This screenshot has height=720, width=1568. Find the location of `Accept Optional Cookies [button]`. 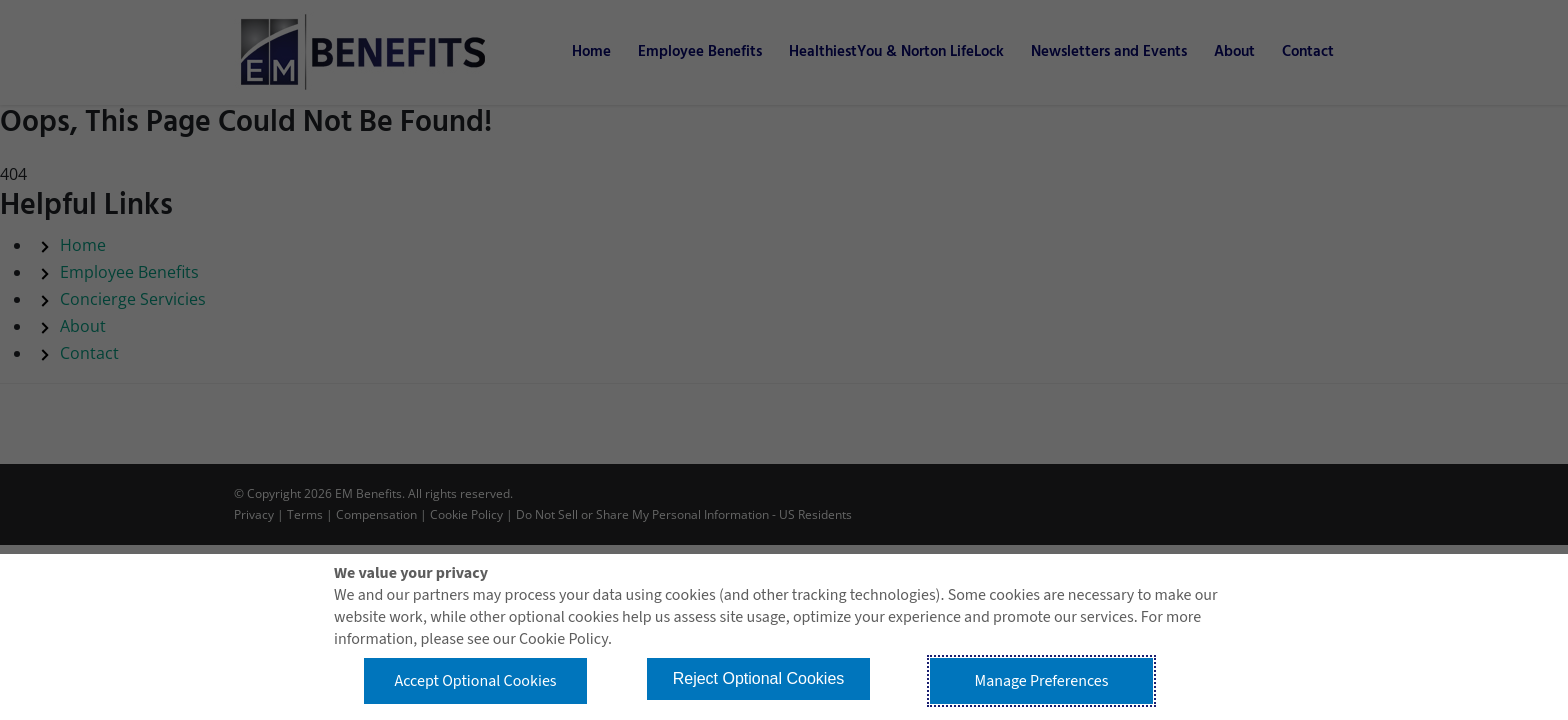

Accept Optional Cookies [button] is located at coordinates (475, 681).